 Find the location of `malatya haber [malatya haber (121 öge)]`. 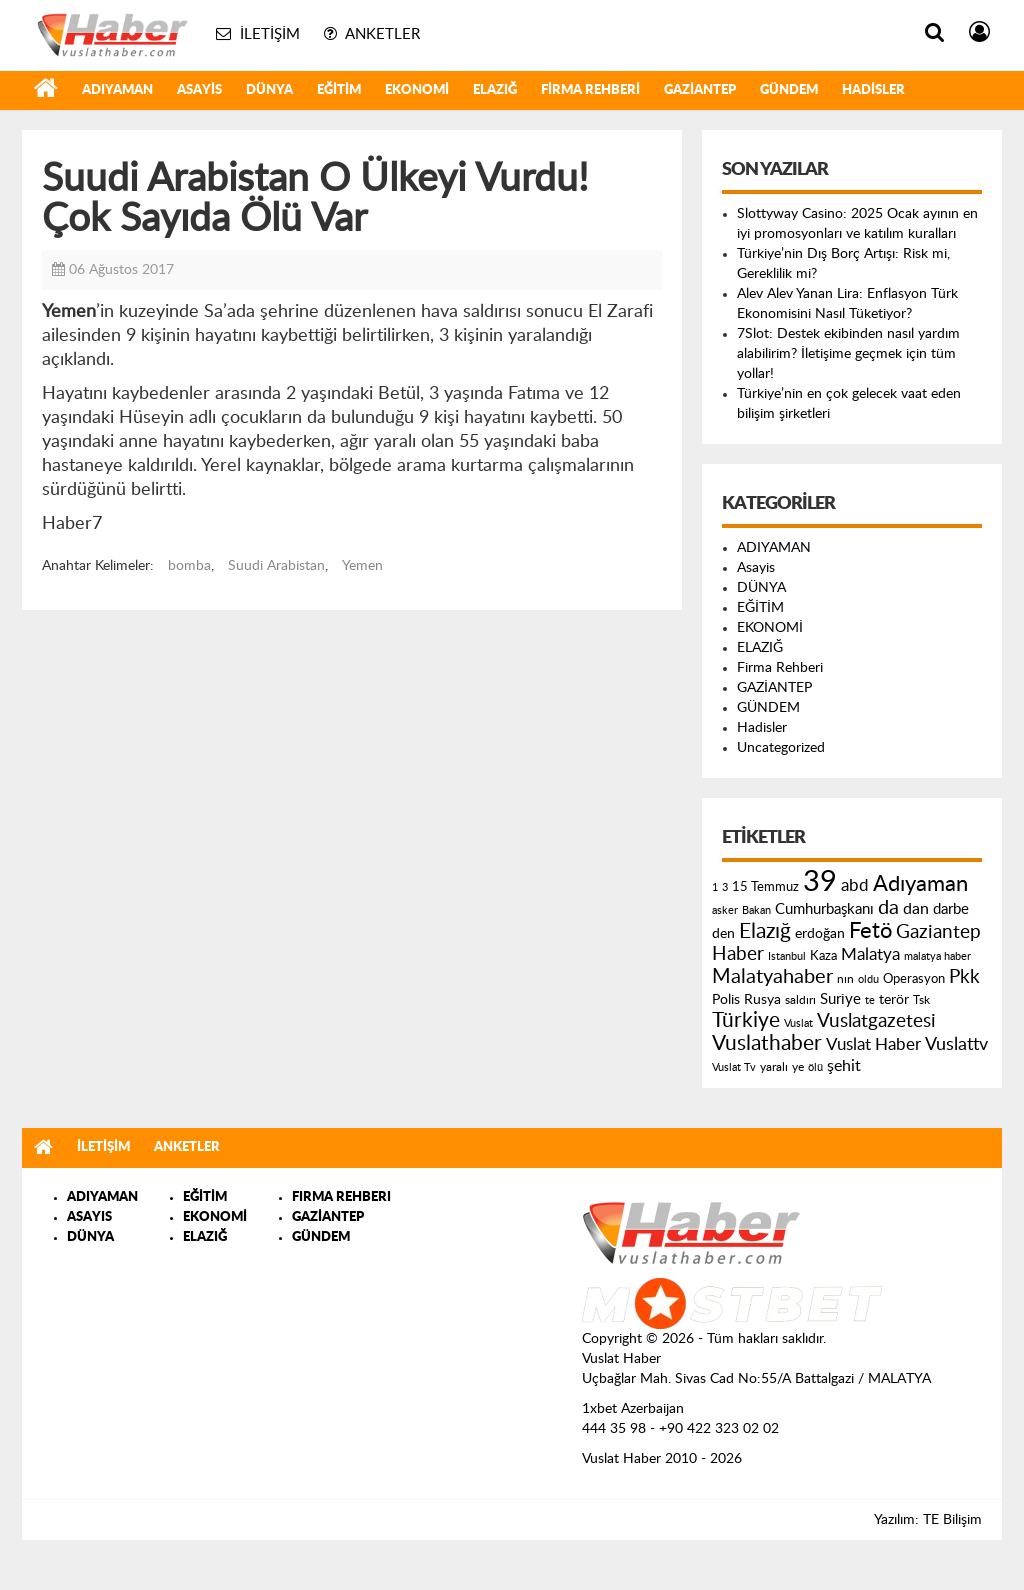

malatya haber [malatya haber (121 öge)] is located at coordinates (937, 956).